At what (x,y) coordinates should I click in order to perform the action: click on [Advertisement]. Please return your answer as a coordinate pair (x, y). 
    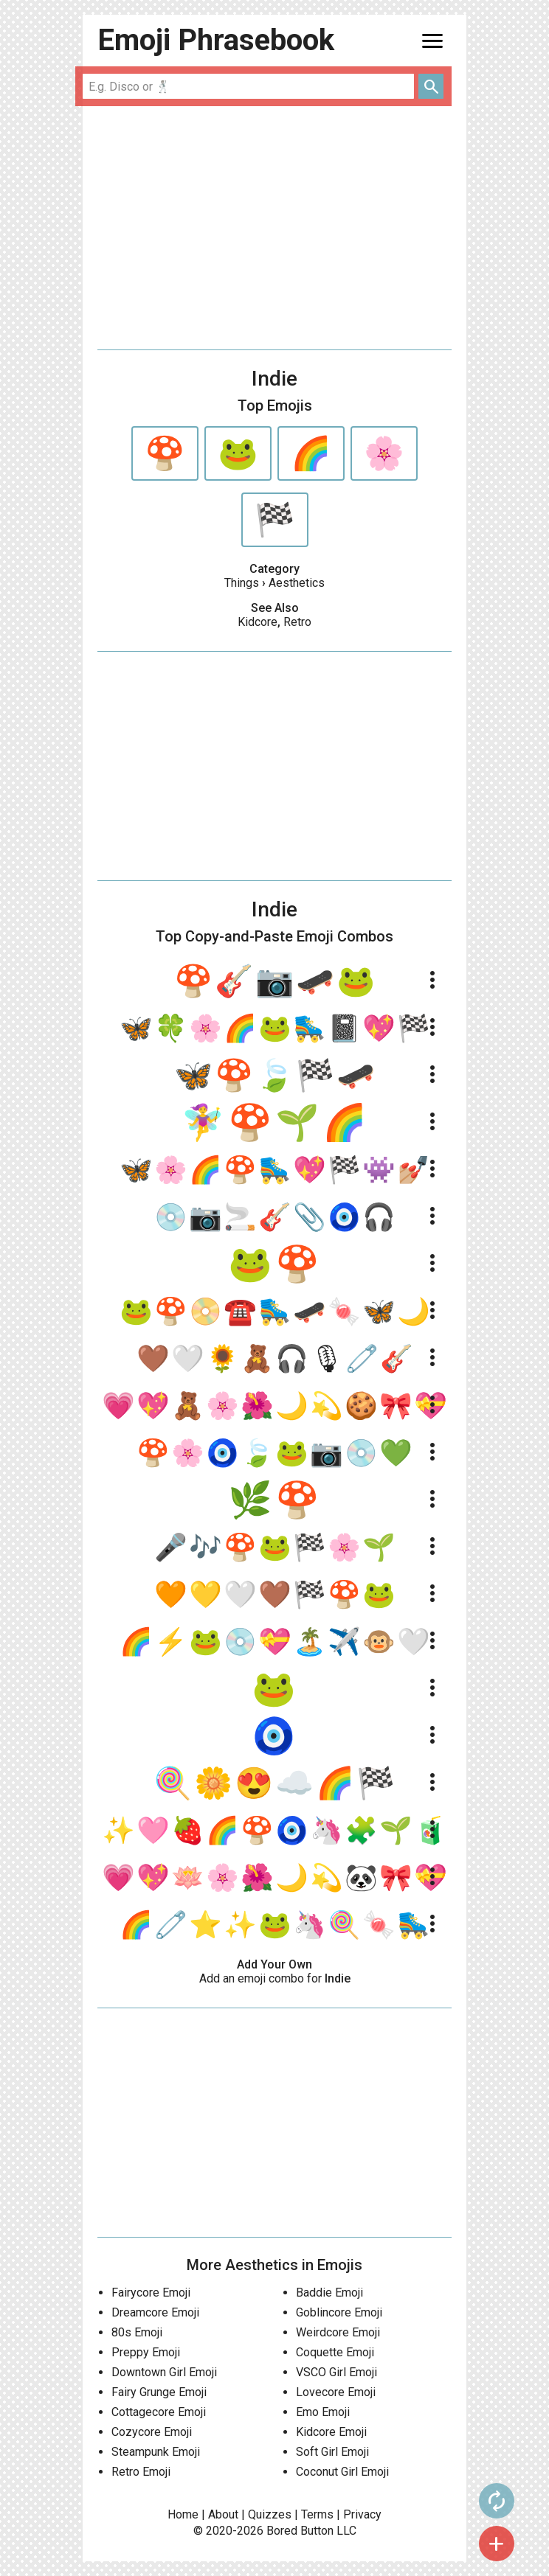
    Looking at the image, I should click on (274, 228).